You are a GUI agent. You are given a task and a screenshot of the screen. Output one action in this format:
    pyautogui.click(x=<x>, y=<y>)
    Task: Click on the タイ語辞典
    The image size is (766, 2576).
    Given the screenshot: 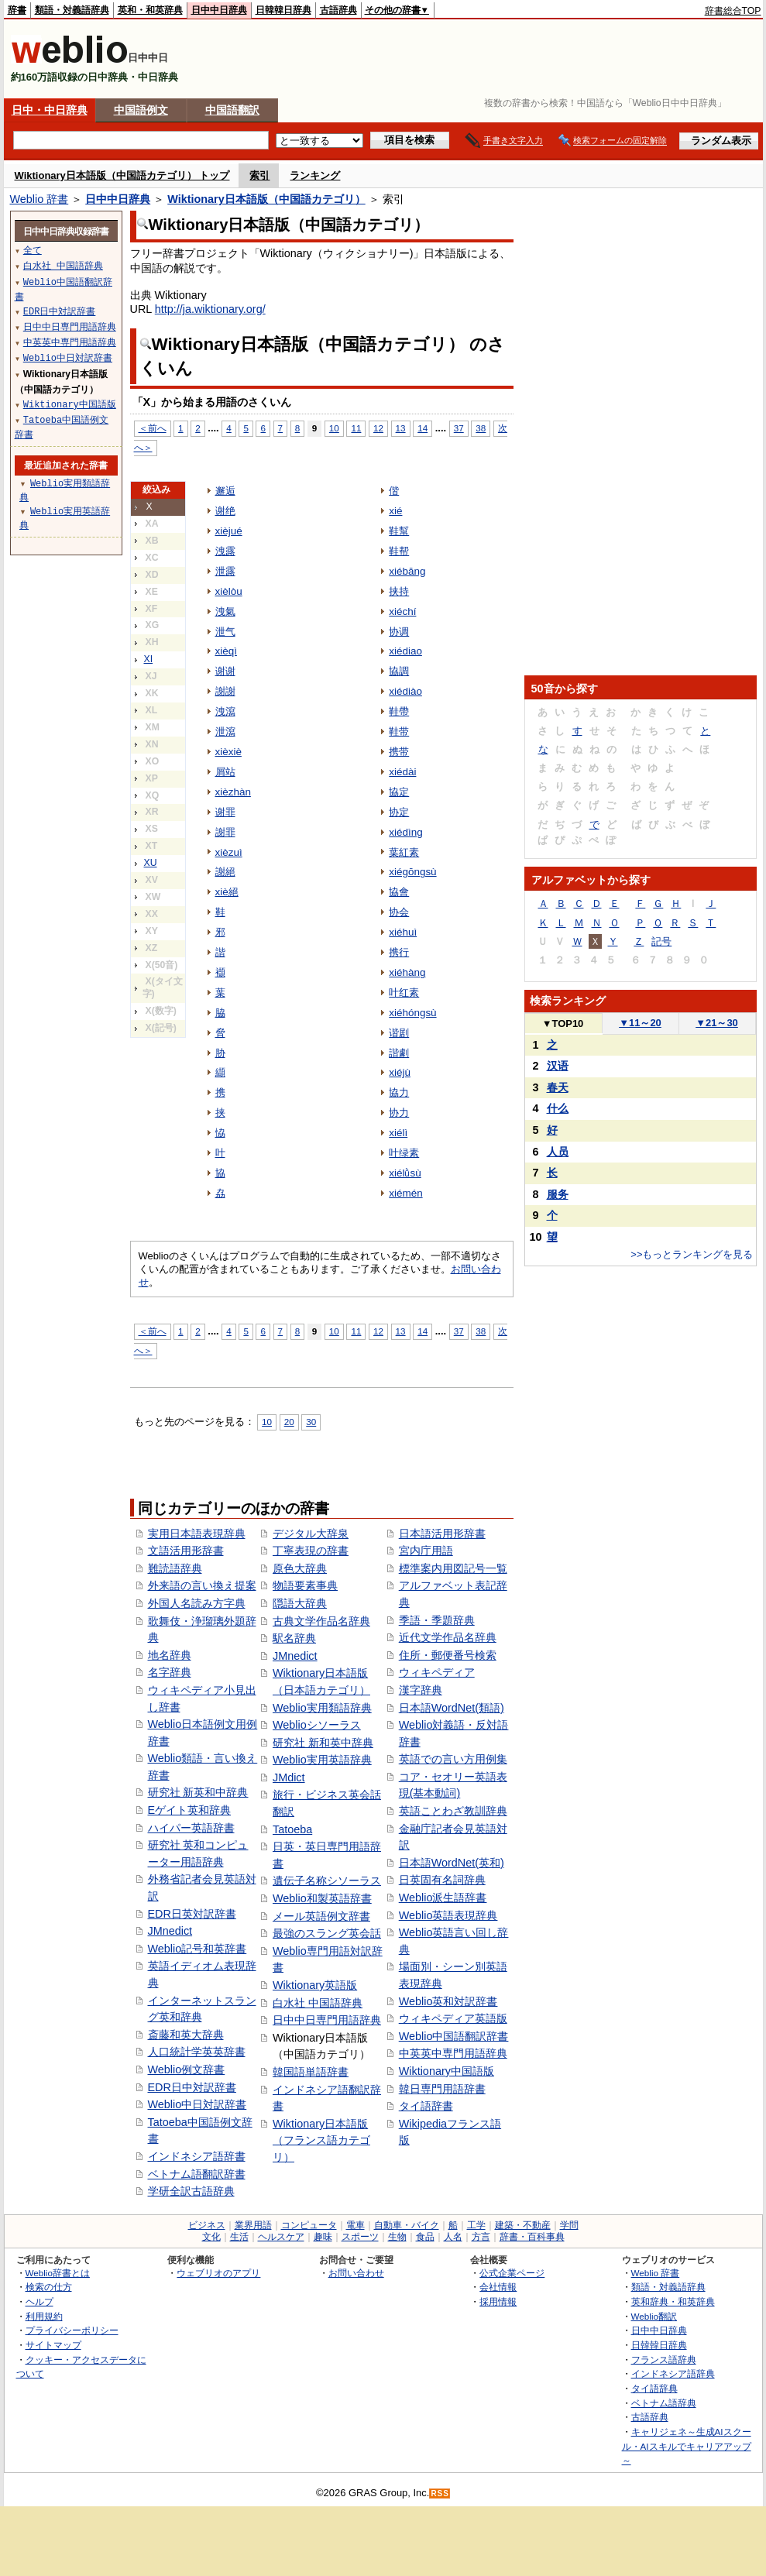 What is the action you would take?
    pyautogui.click(x=654, y=2388)
    